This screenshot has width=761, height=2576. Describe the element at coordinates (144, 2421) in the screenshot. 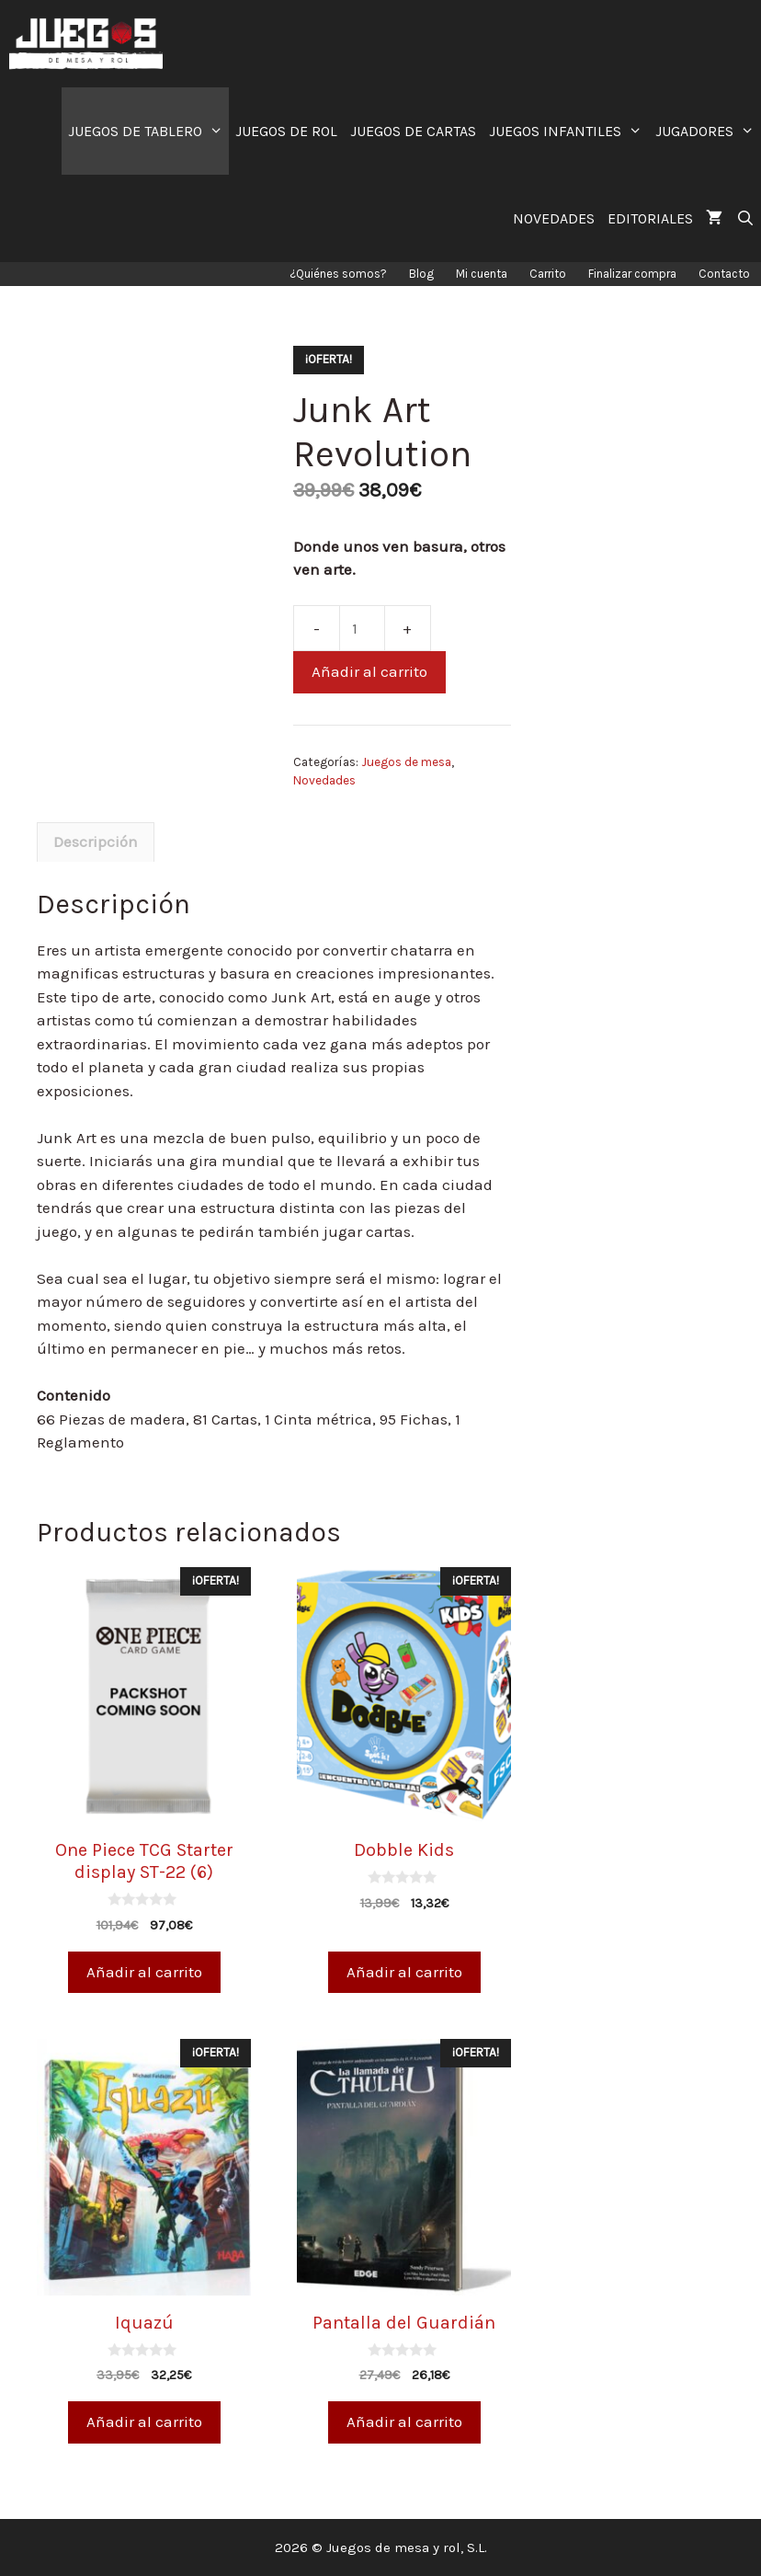

I see `Añadir al carrito [Añade “Iquazú” a tu carrito]` at that location.